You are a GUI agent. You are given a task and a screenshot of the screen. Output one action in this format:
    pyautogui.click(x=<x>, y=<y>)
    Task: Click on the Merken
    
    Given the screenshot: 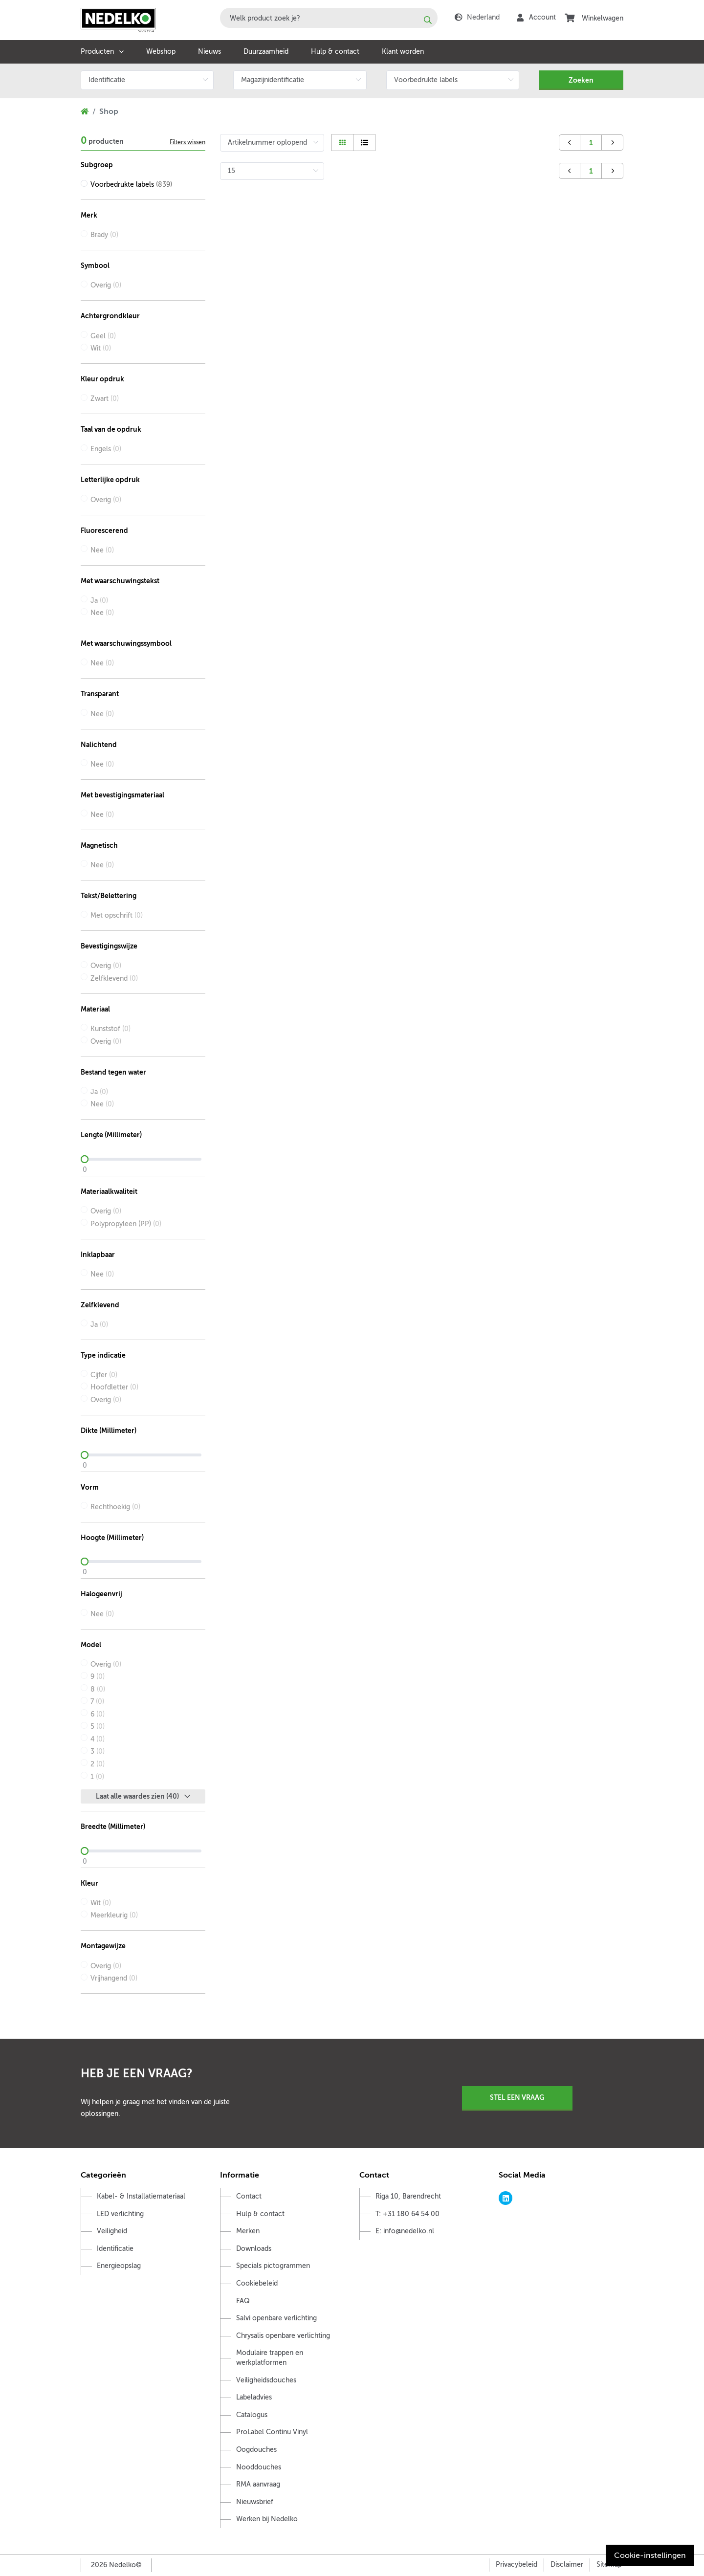 What is the action you would take?
    pyautogui.click(x=248, y=2231)
    